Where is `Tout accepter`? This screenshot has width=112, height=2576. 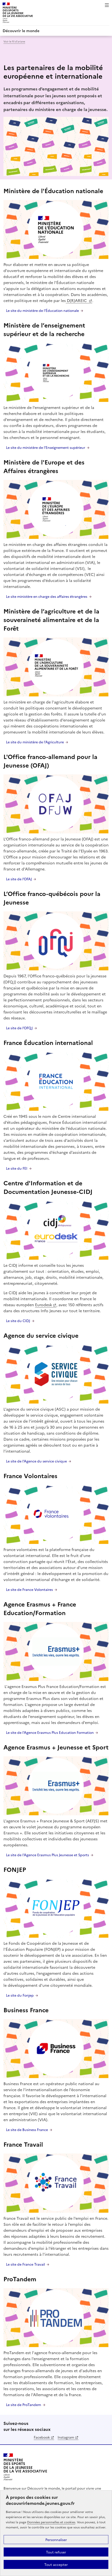
Tout accepter is located at coordinates (56, 2564).